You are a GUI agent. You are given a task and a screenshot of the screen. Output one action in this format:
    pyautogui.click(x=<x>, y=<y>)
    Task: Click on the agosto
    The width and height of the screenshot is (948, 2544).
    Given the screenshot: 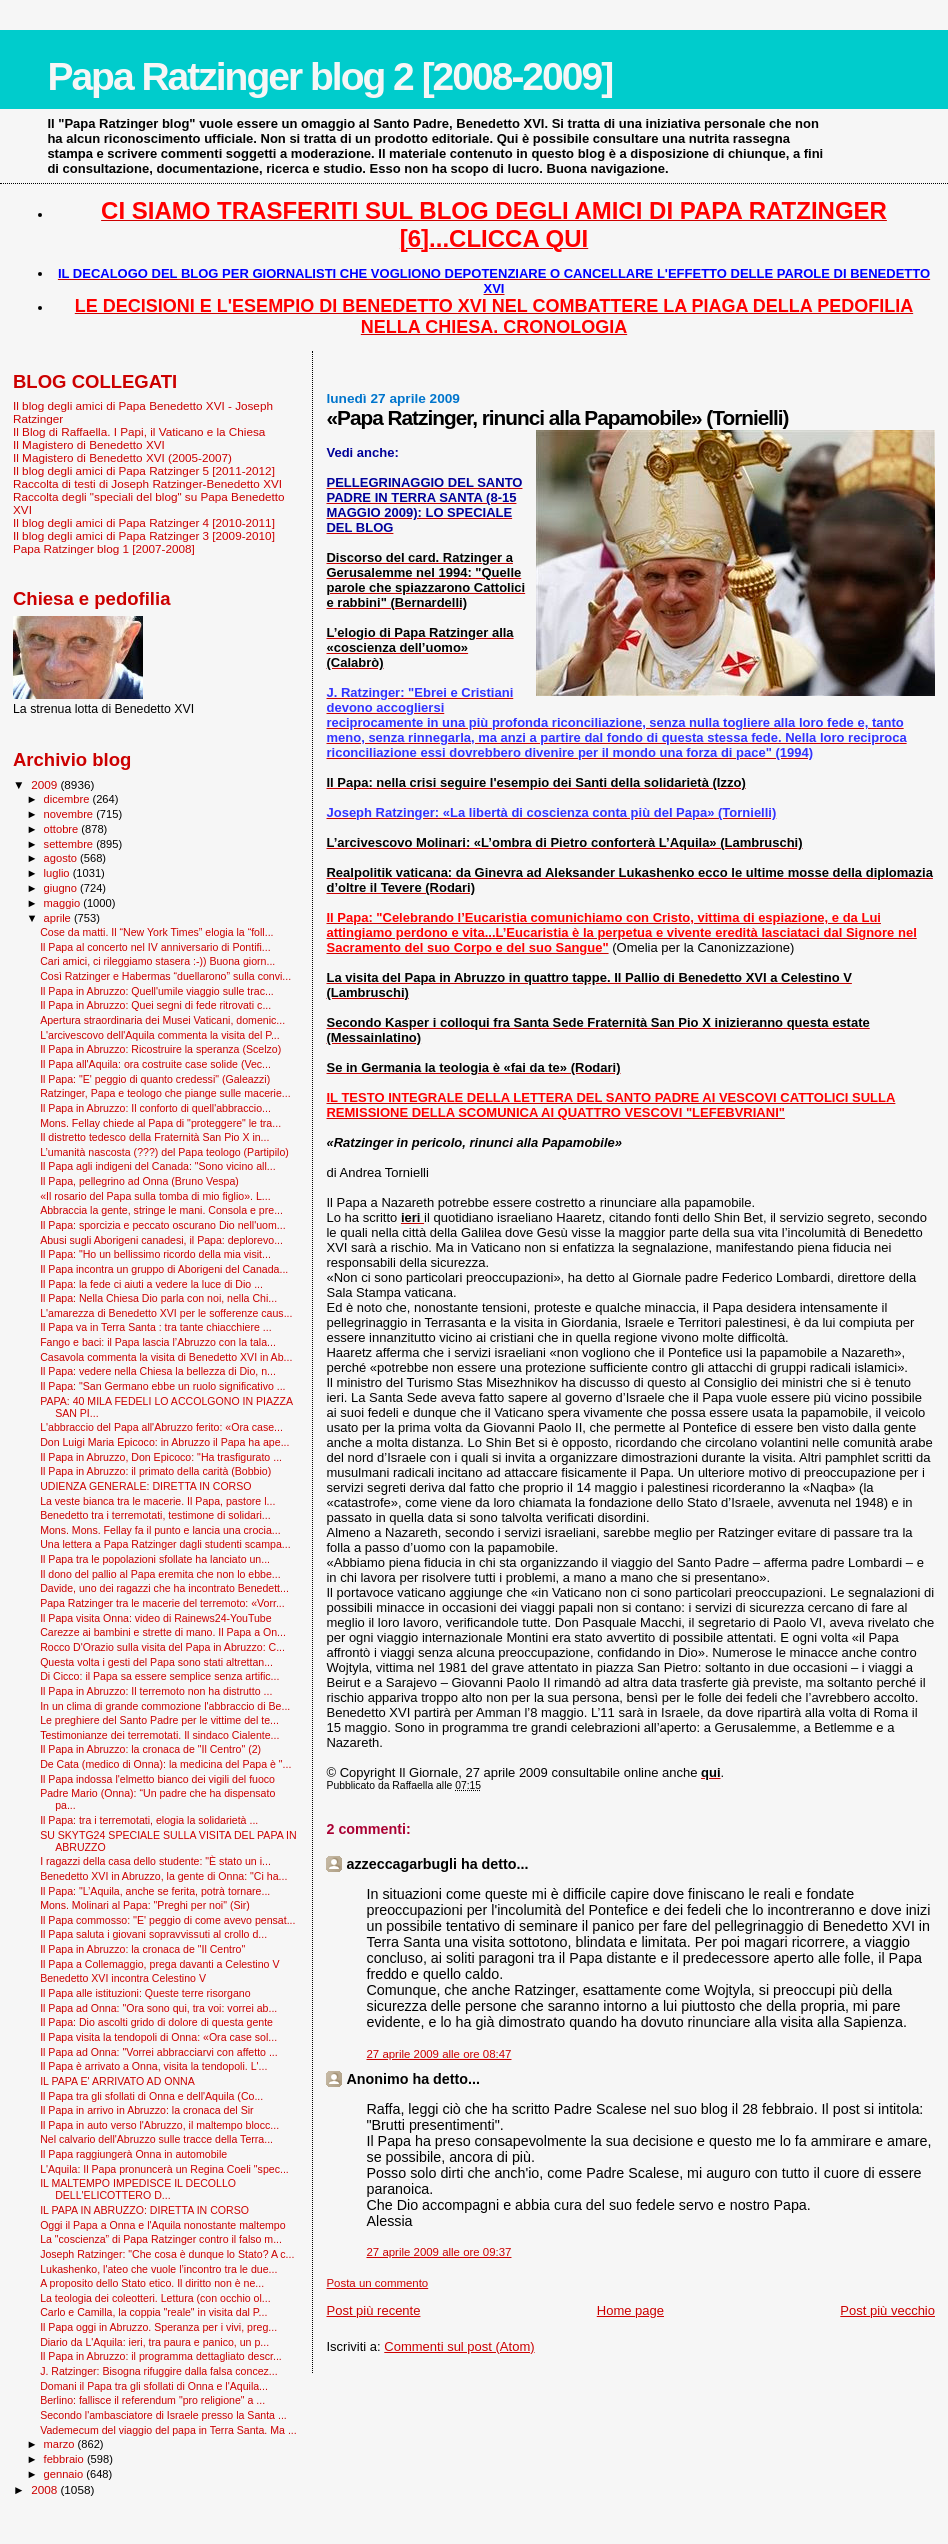 What is the action you would take?
    pyautogui.click(x=62, y=858)
    